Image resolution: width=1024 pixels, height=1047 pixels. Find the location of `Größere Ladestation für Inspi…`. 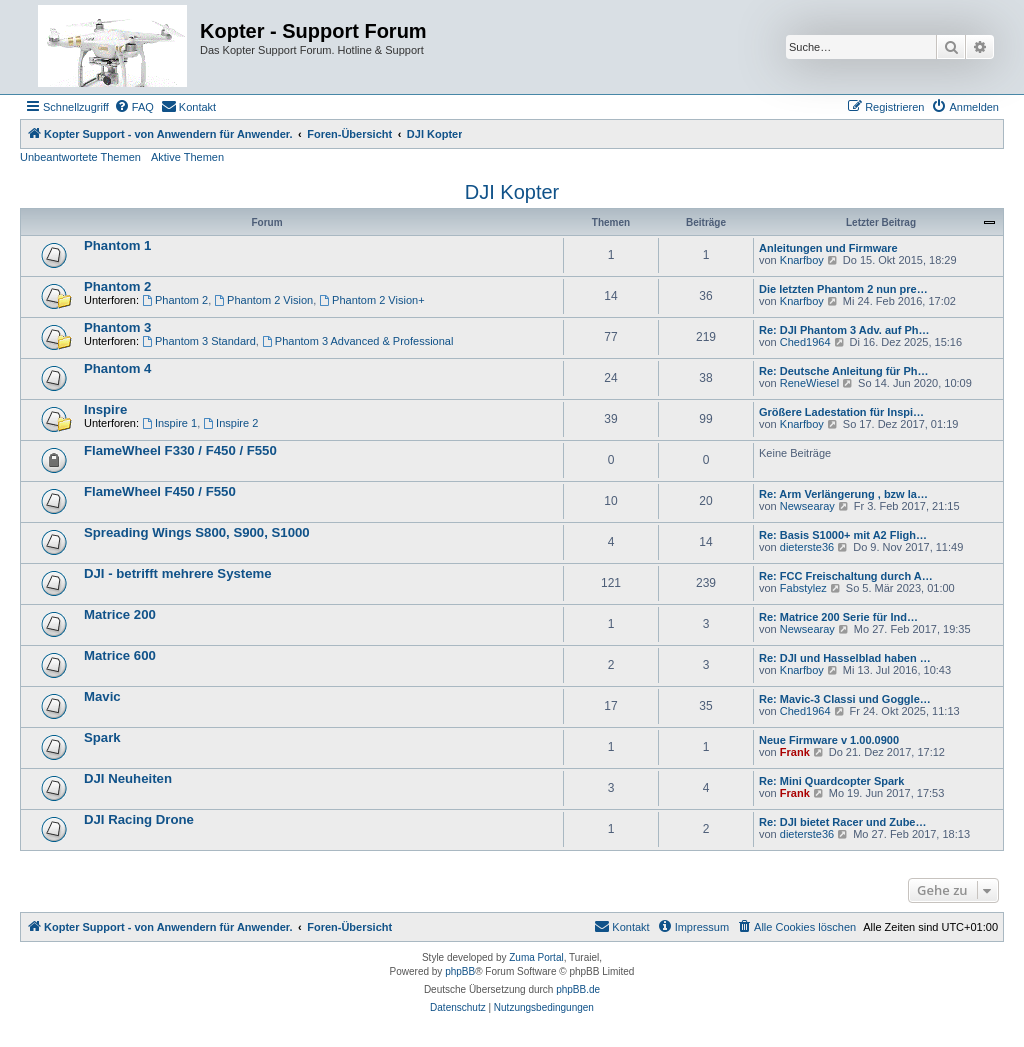

Größere Ladestation für Inspi… is located at coordinates (841, 412).